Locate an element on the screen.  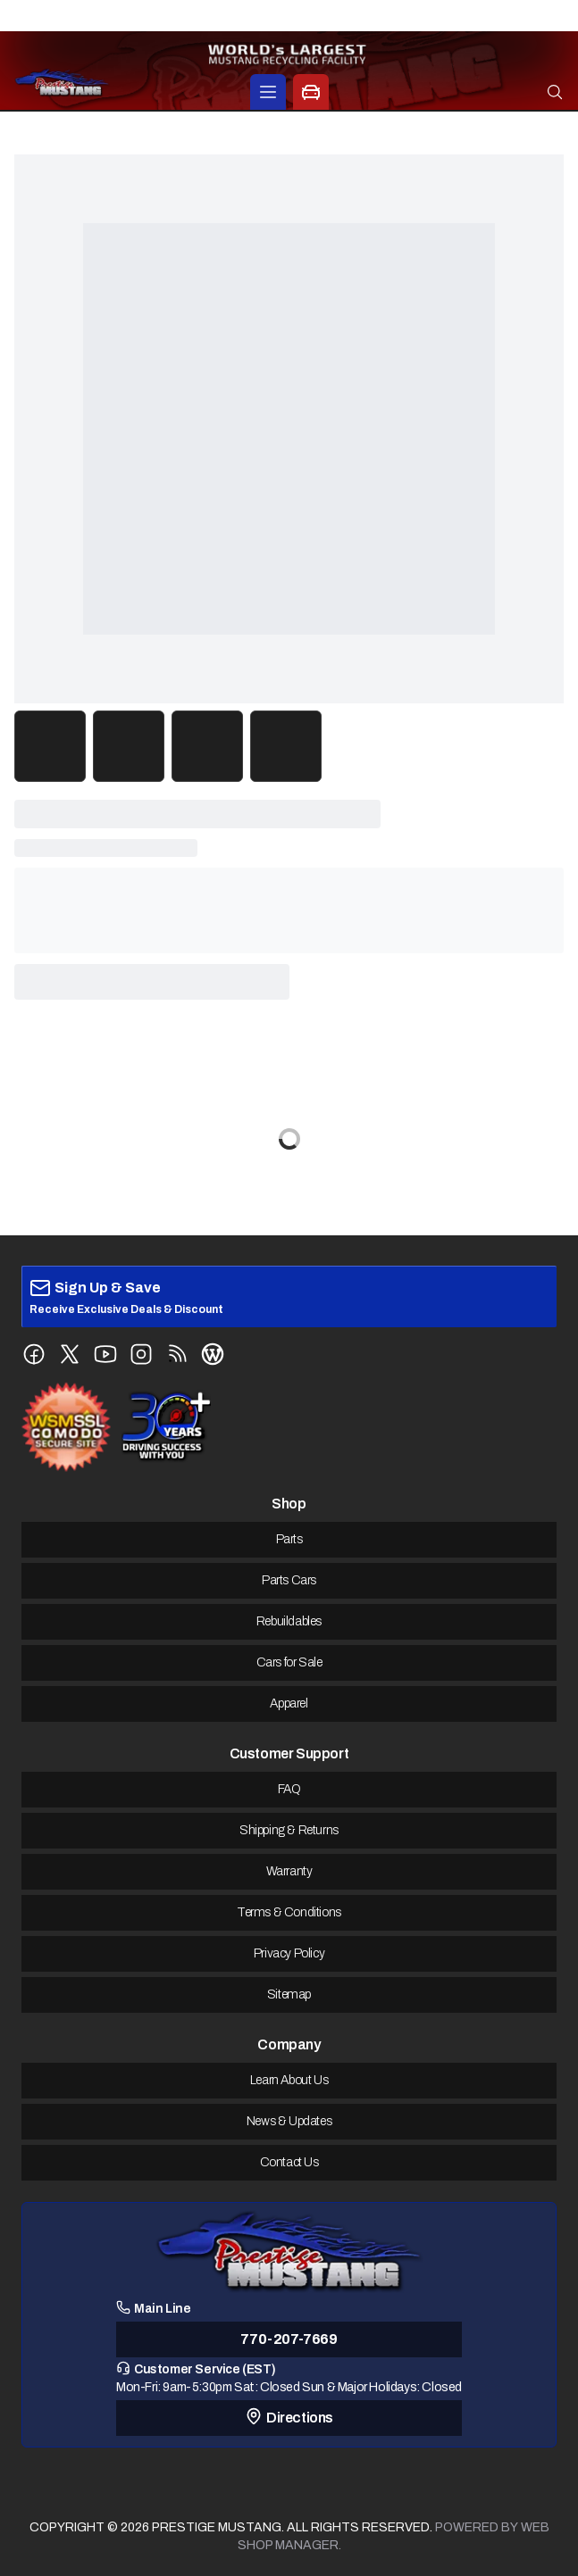
Company is located at coordinates (288, 2044).